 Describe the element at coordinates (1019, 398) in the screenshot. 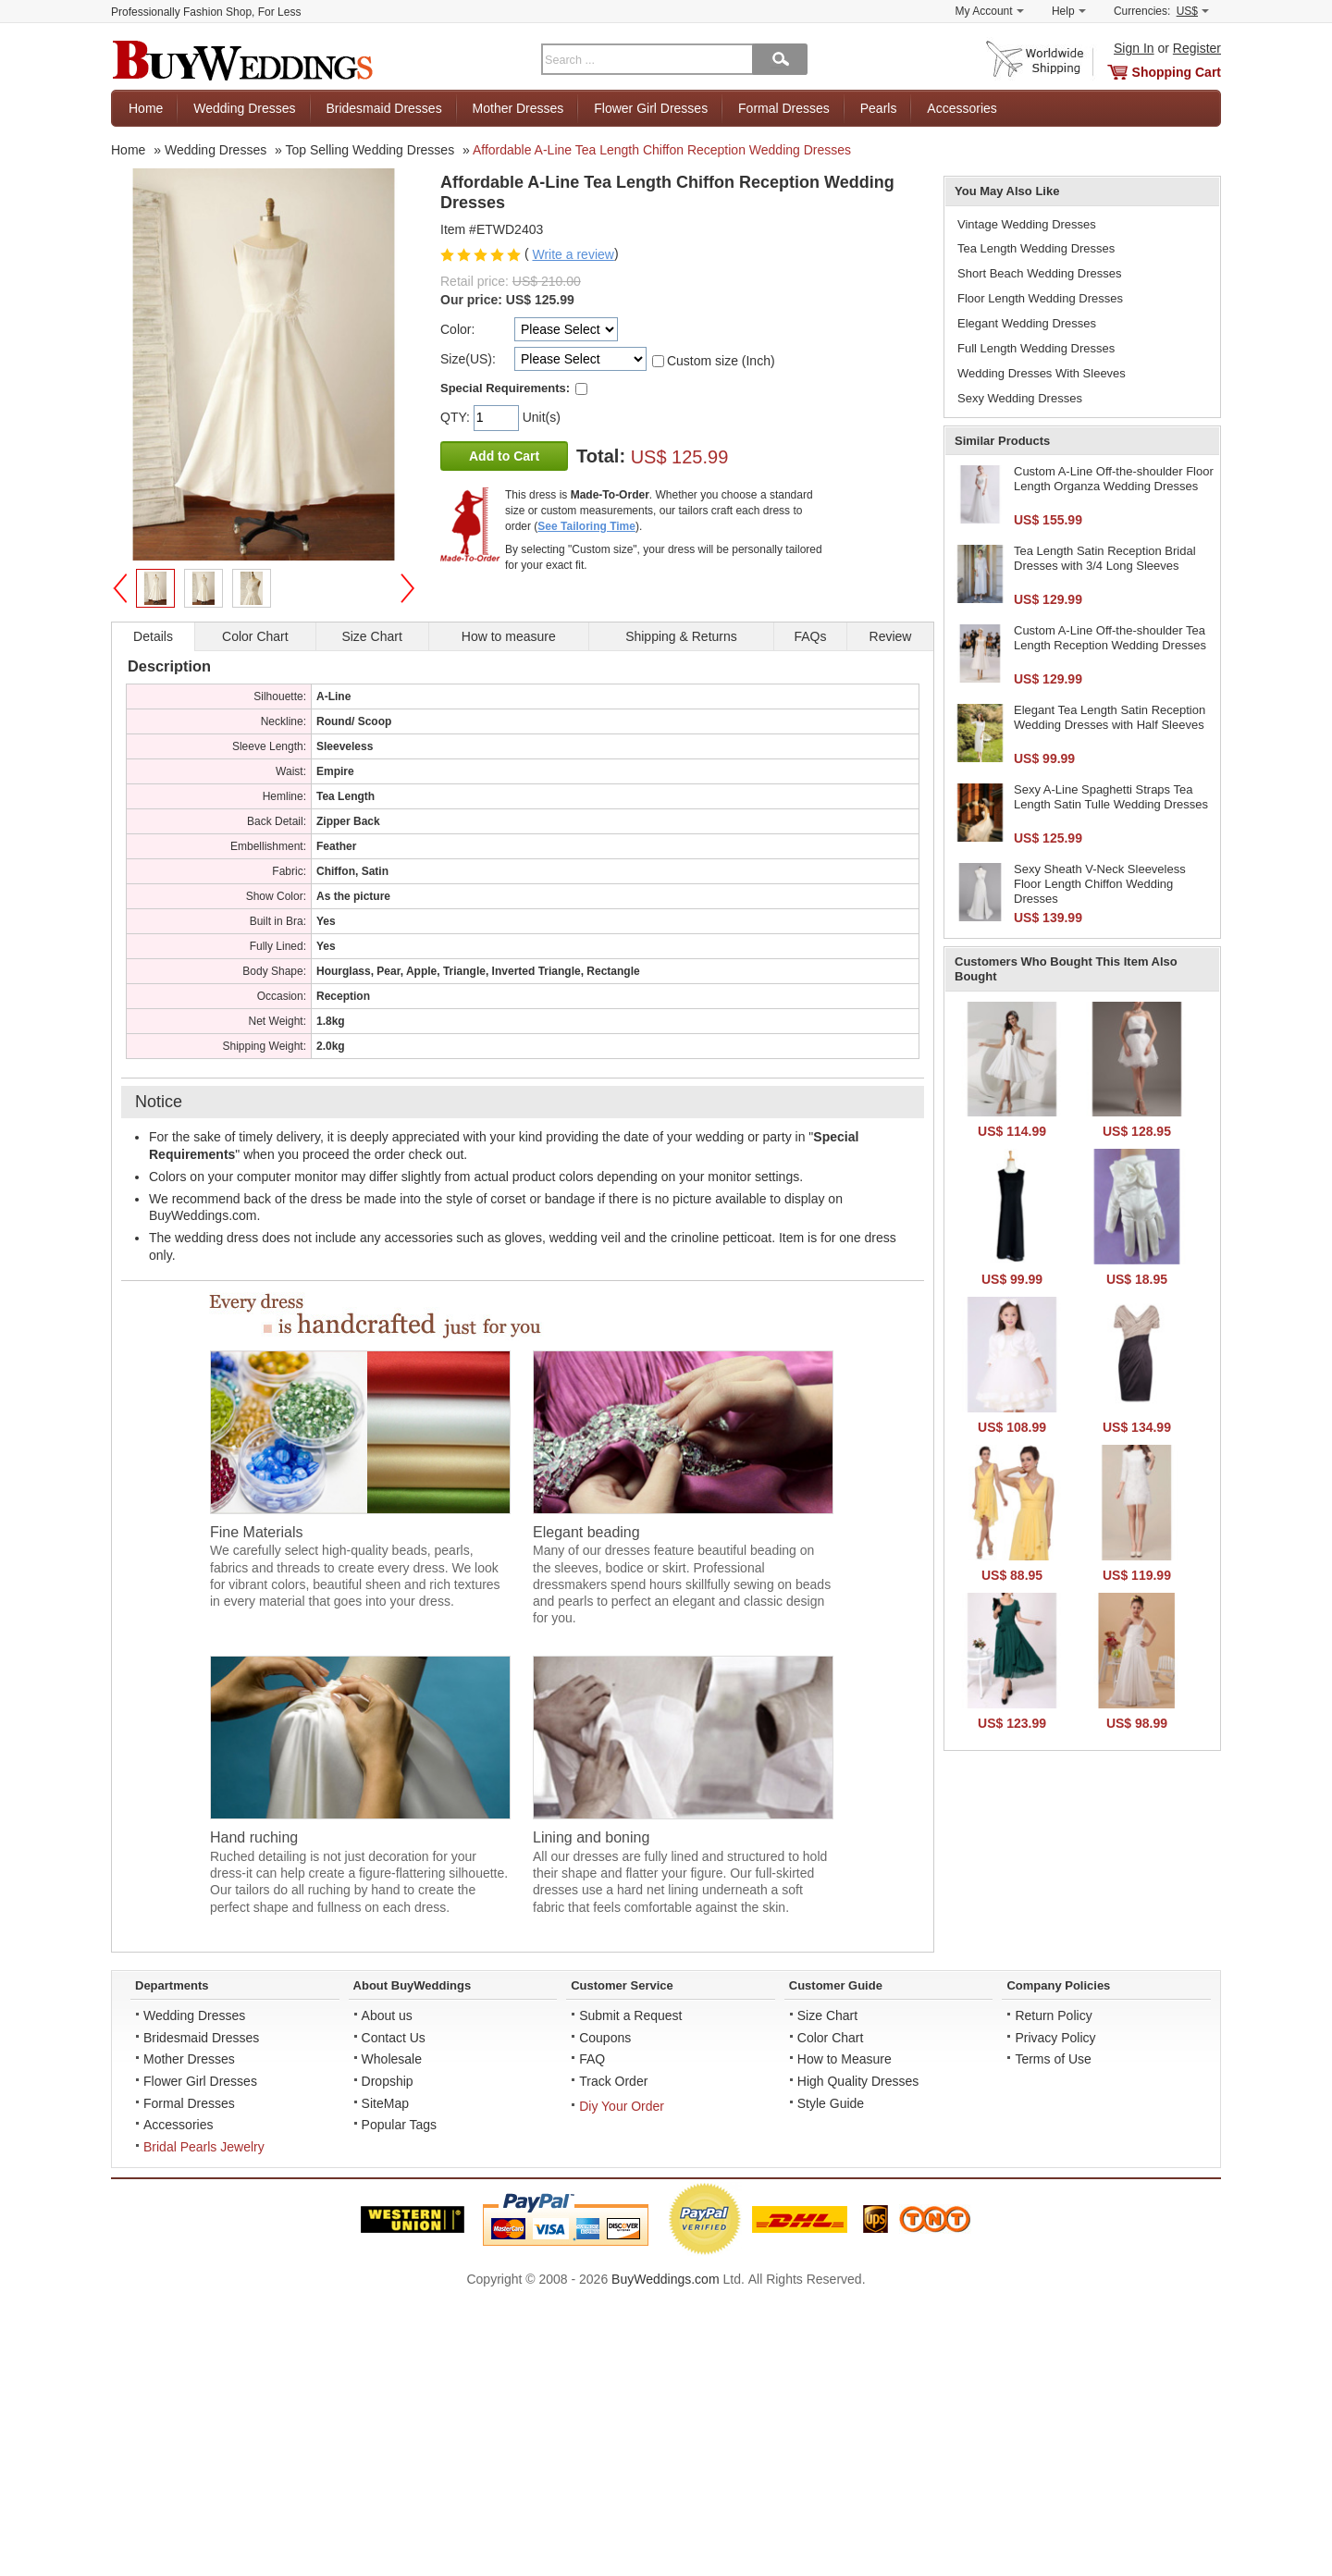

I see `Sexy Wedding Dresses` at that location.